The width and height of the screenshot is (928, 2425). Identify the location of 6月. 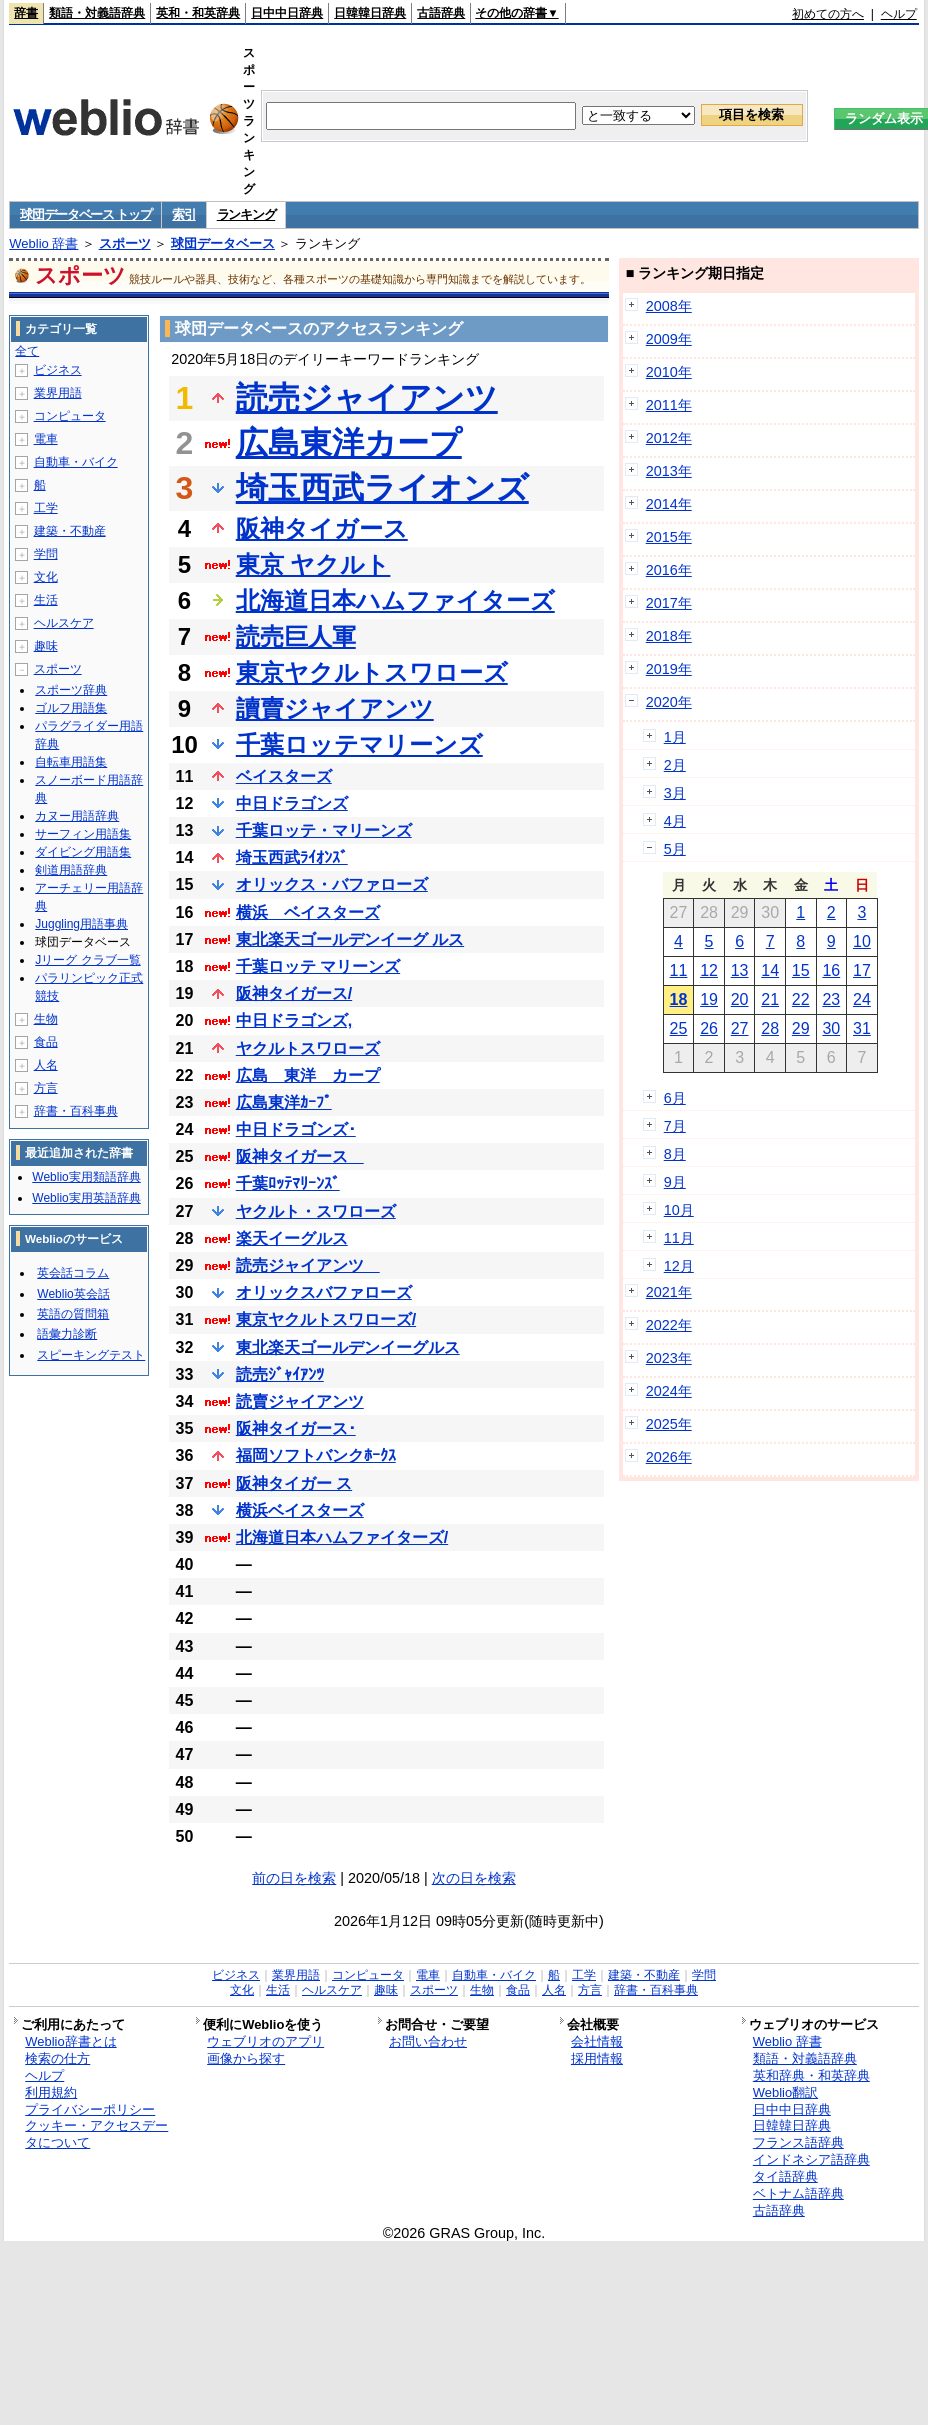
(675, 1098).